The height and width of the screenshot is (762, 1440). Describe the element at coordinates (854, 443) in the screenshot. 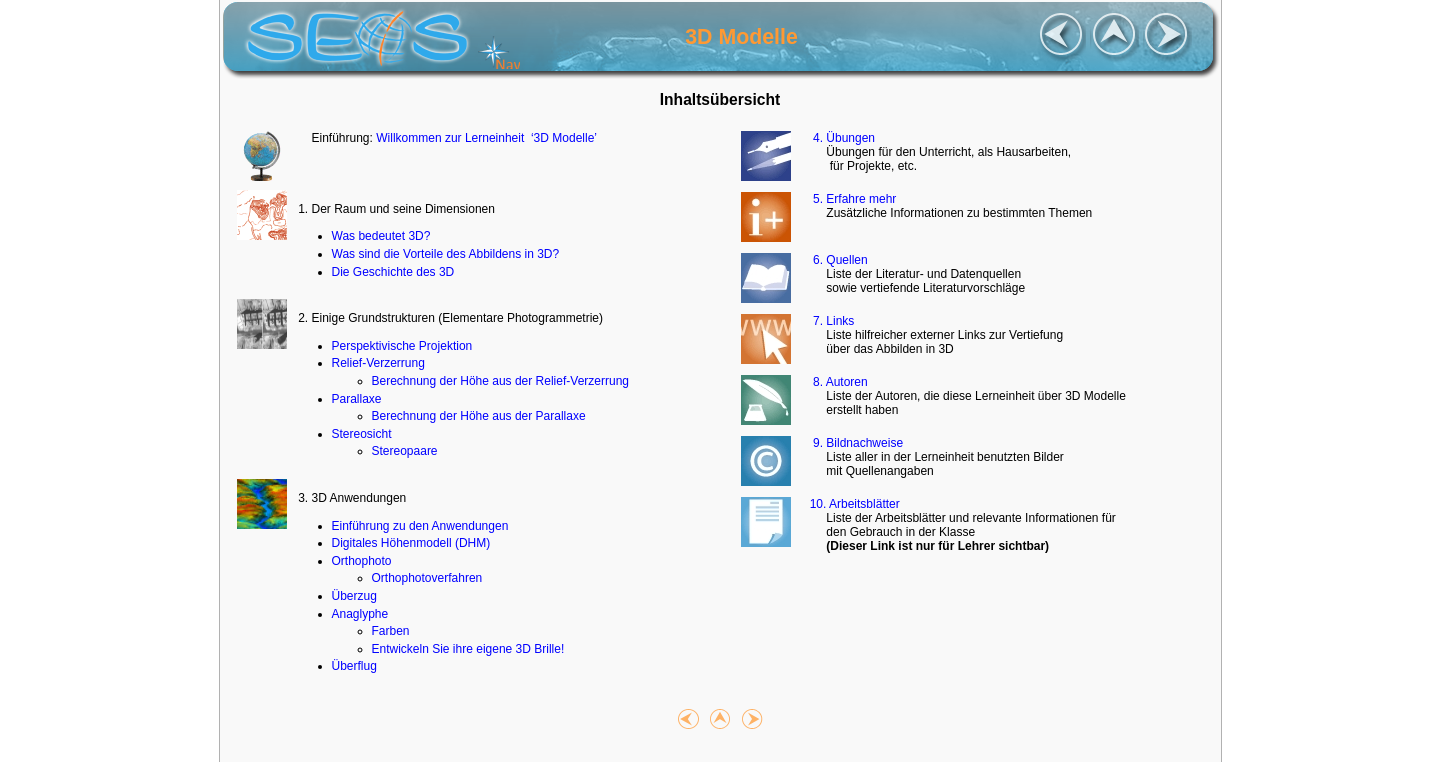

I see `9. Bildnachweise` at that location.